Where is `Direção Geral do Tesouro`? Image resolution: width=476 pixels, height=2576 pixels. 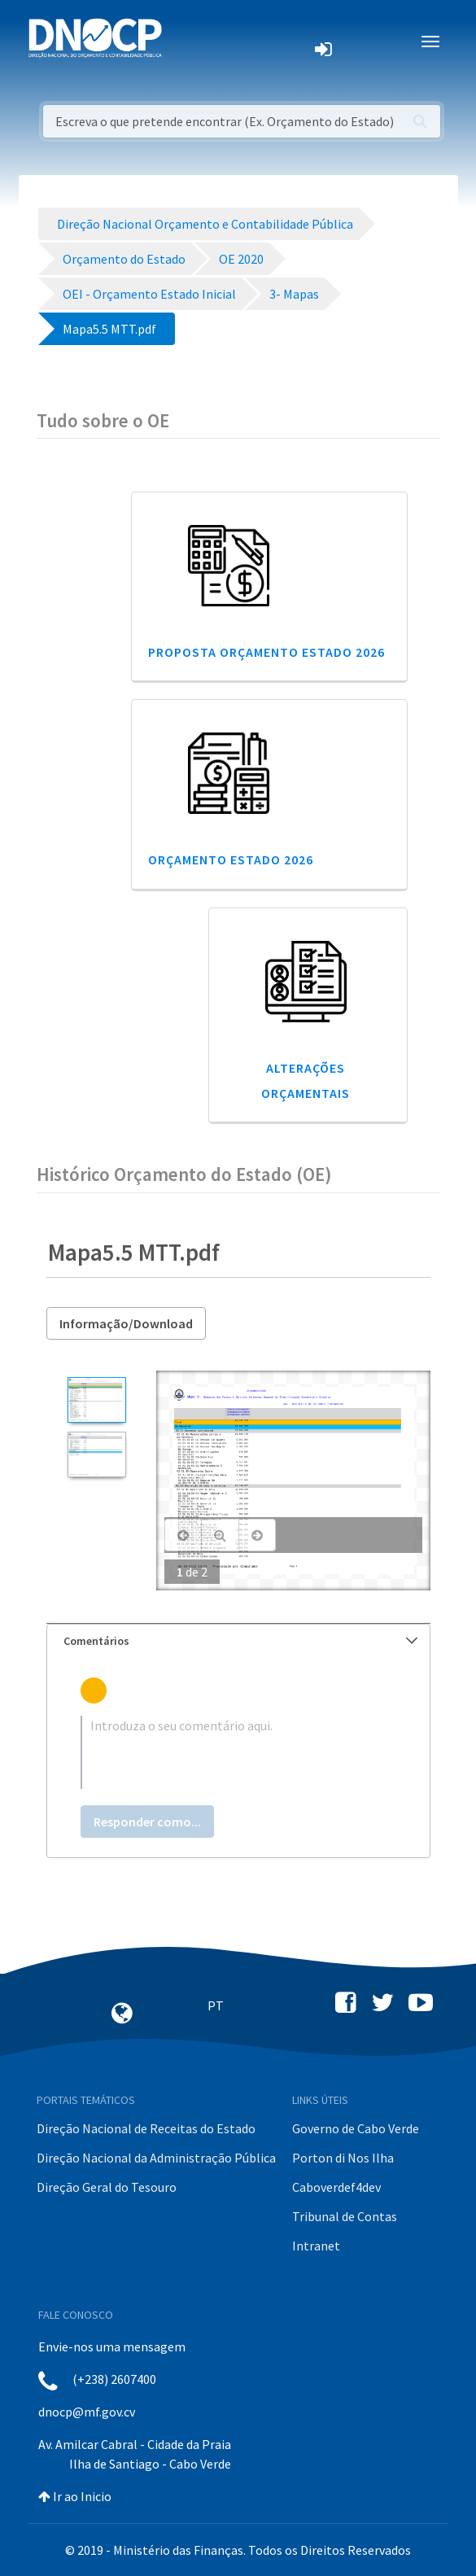 Direção Geral do Tesouro is located at coordinates (107, 2187).